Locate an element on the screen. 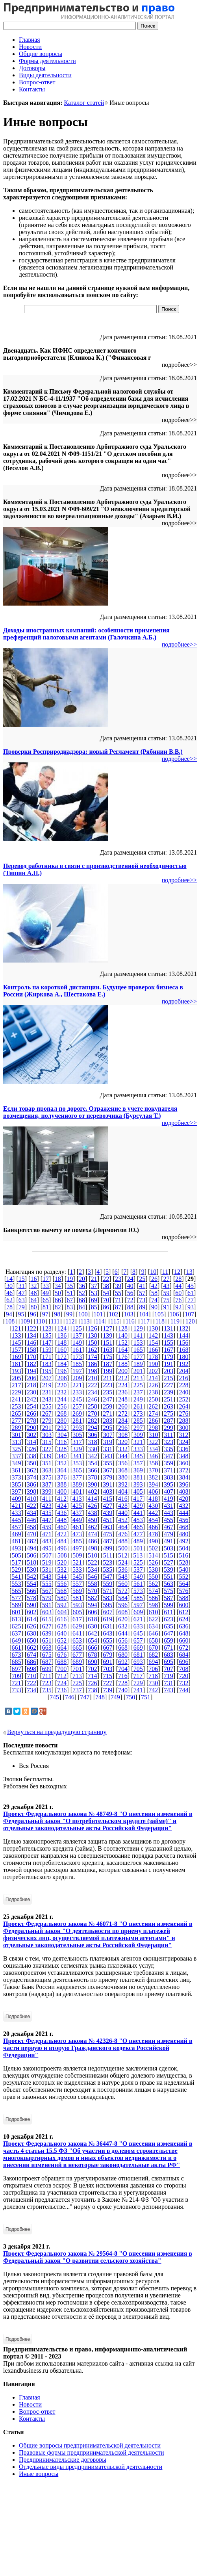 The height and width of the screenshot is (2576, 200). 336 is located at coordinates (184, 1449).